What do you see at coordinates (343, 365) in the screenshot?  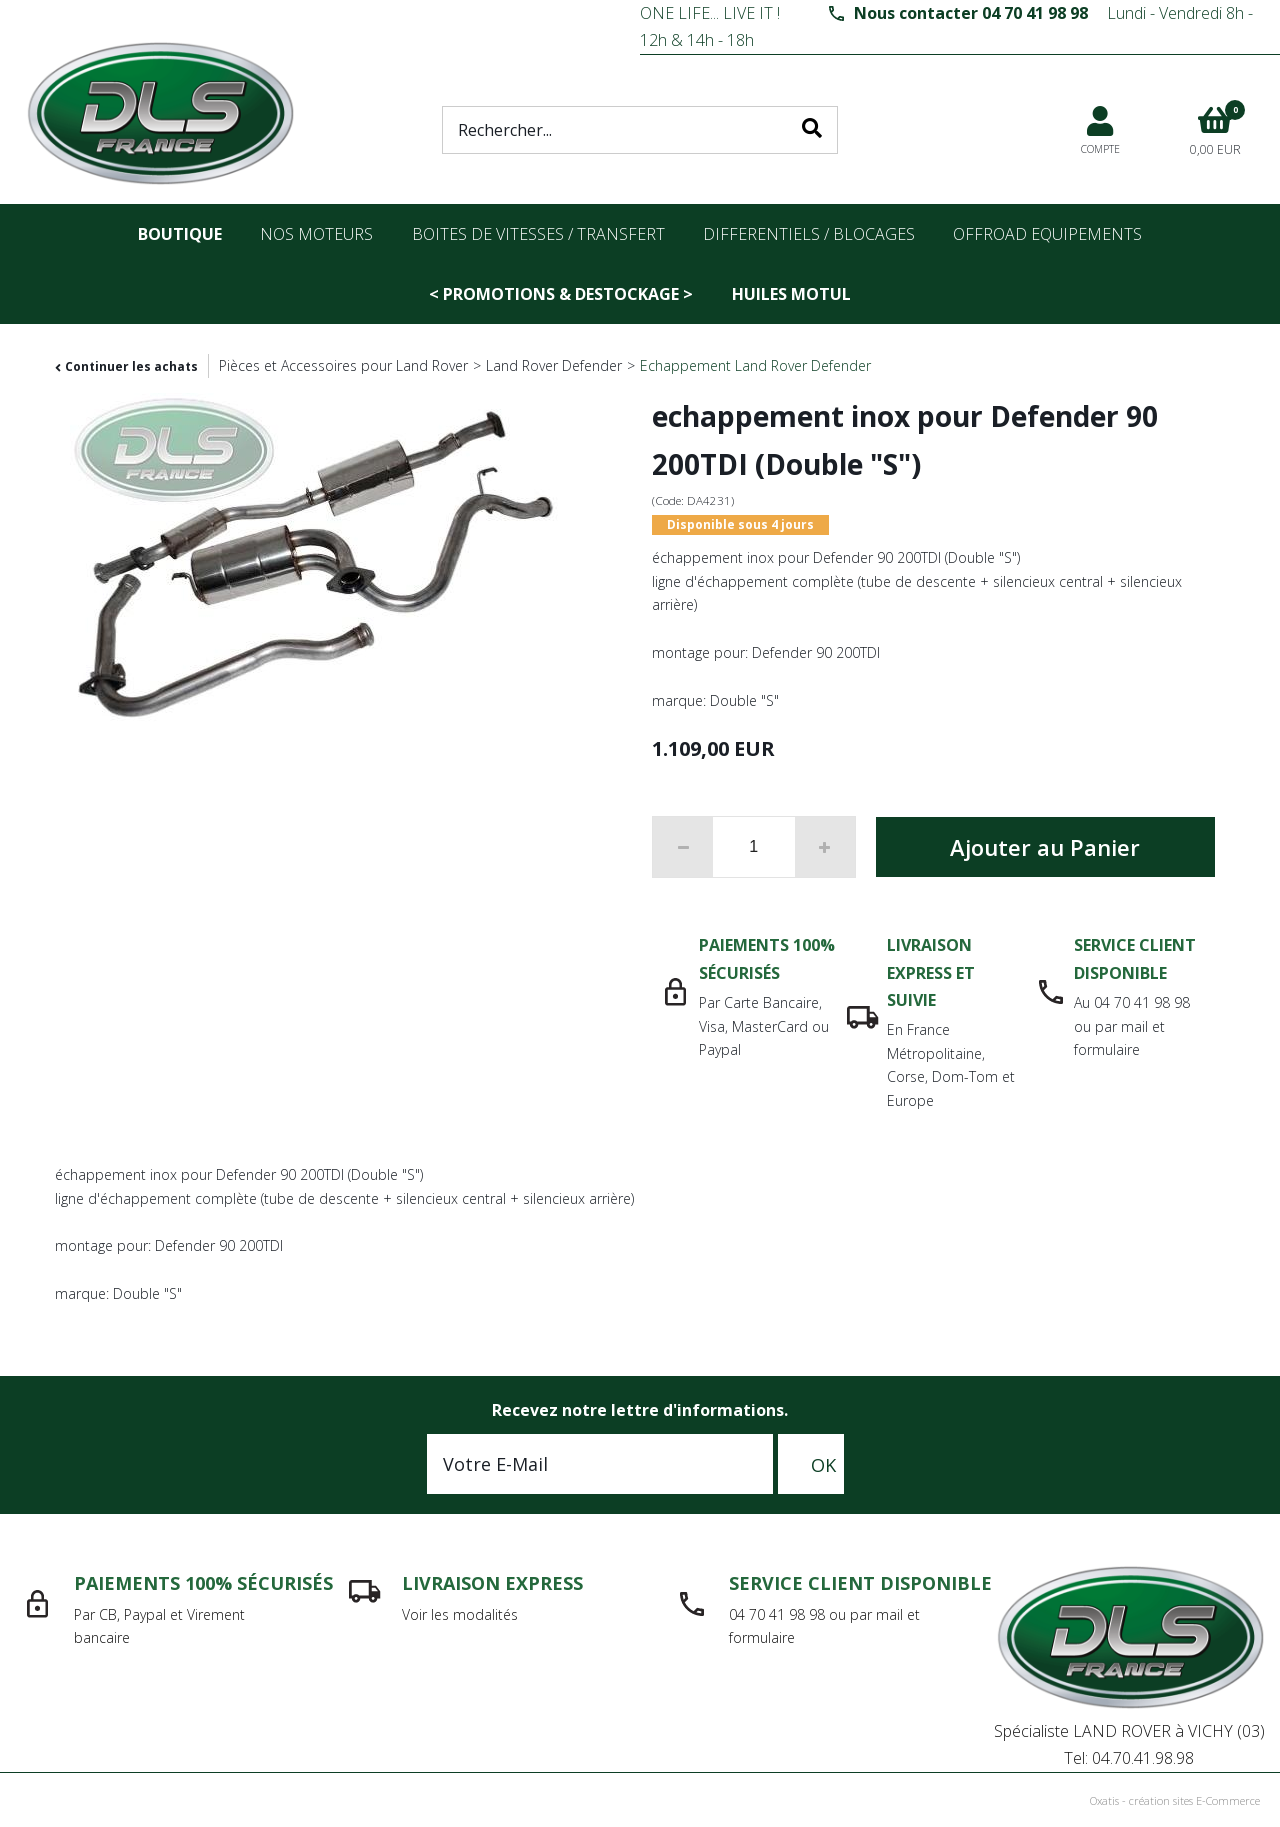 I see `Pièces et Accessoires pour Land Rover` at bounding box center [343, 365].